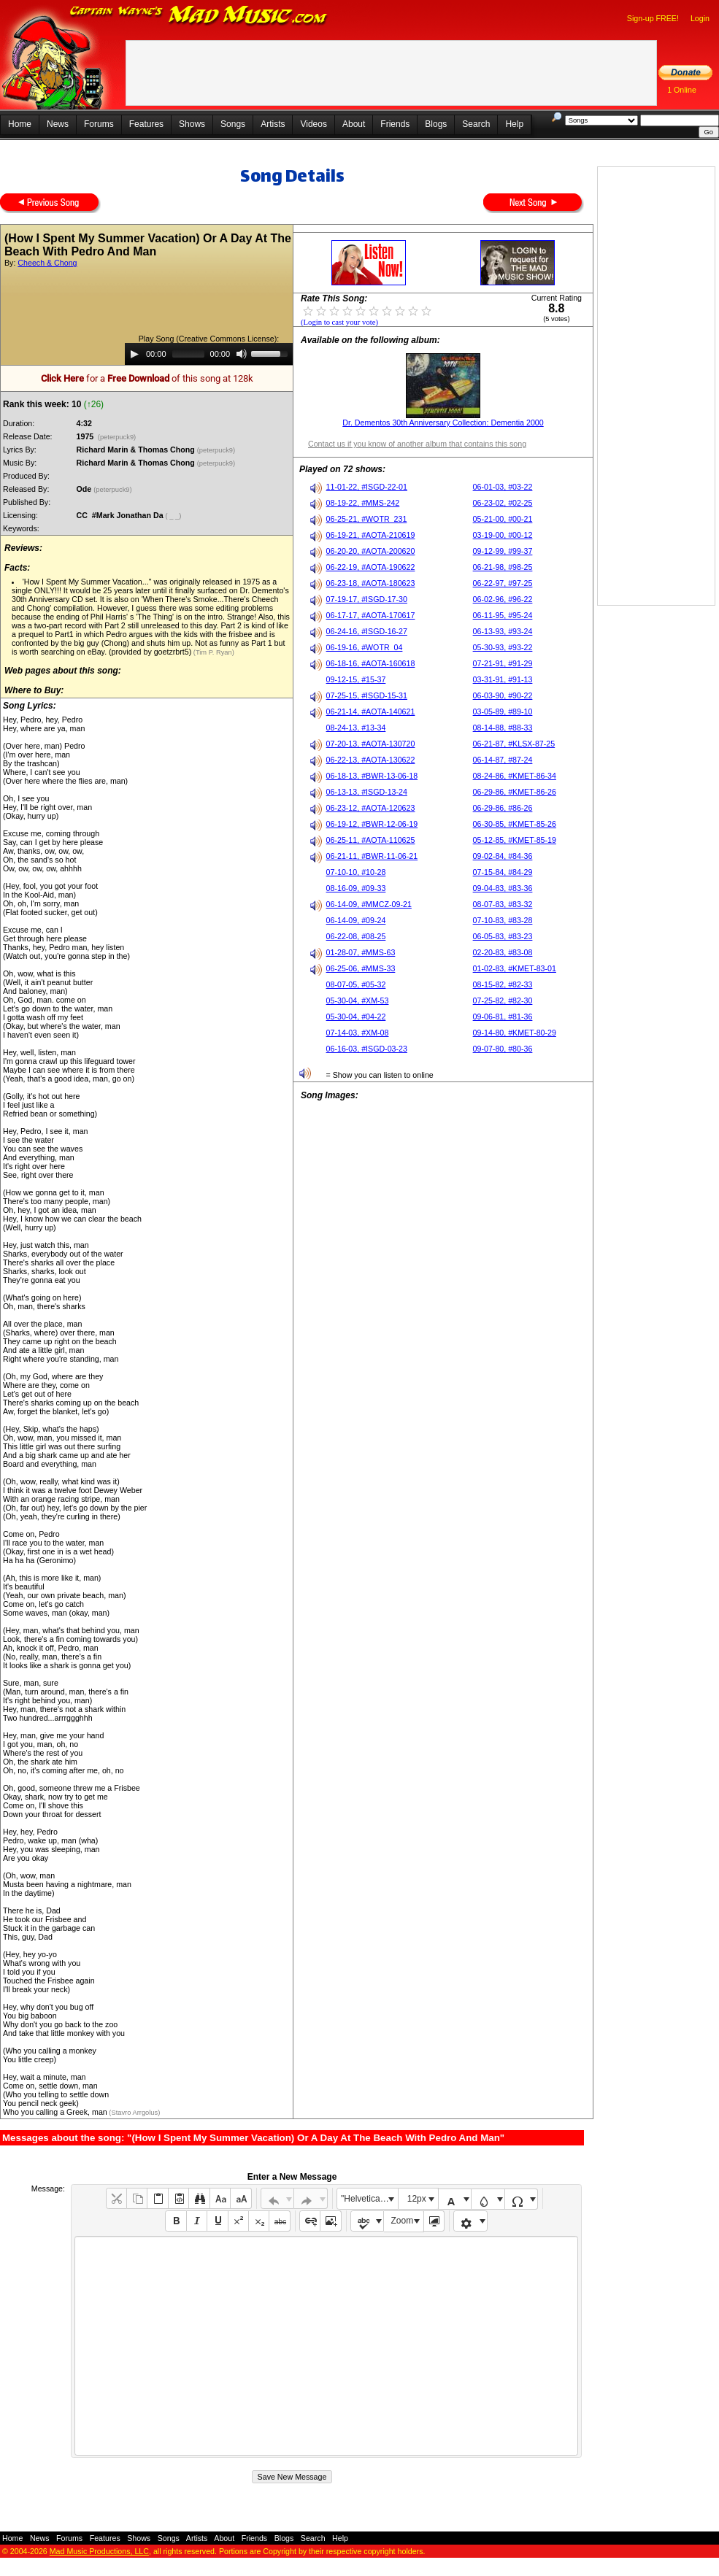 This screenshot has width=719, height=2576. Describe the element at coordinates (58, 124) in the screenshot. I see `News` at that location.